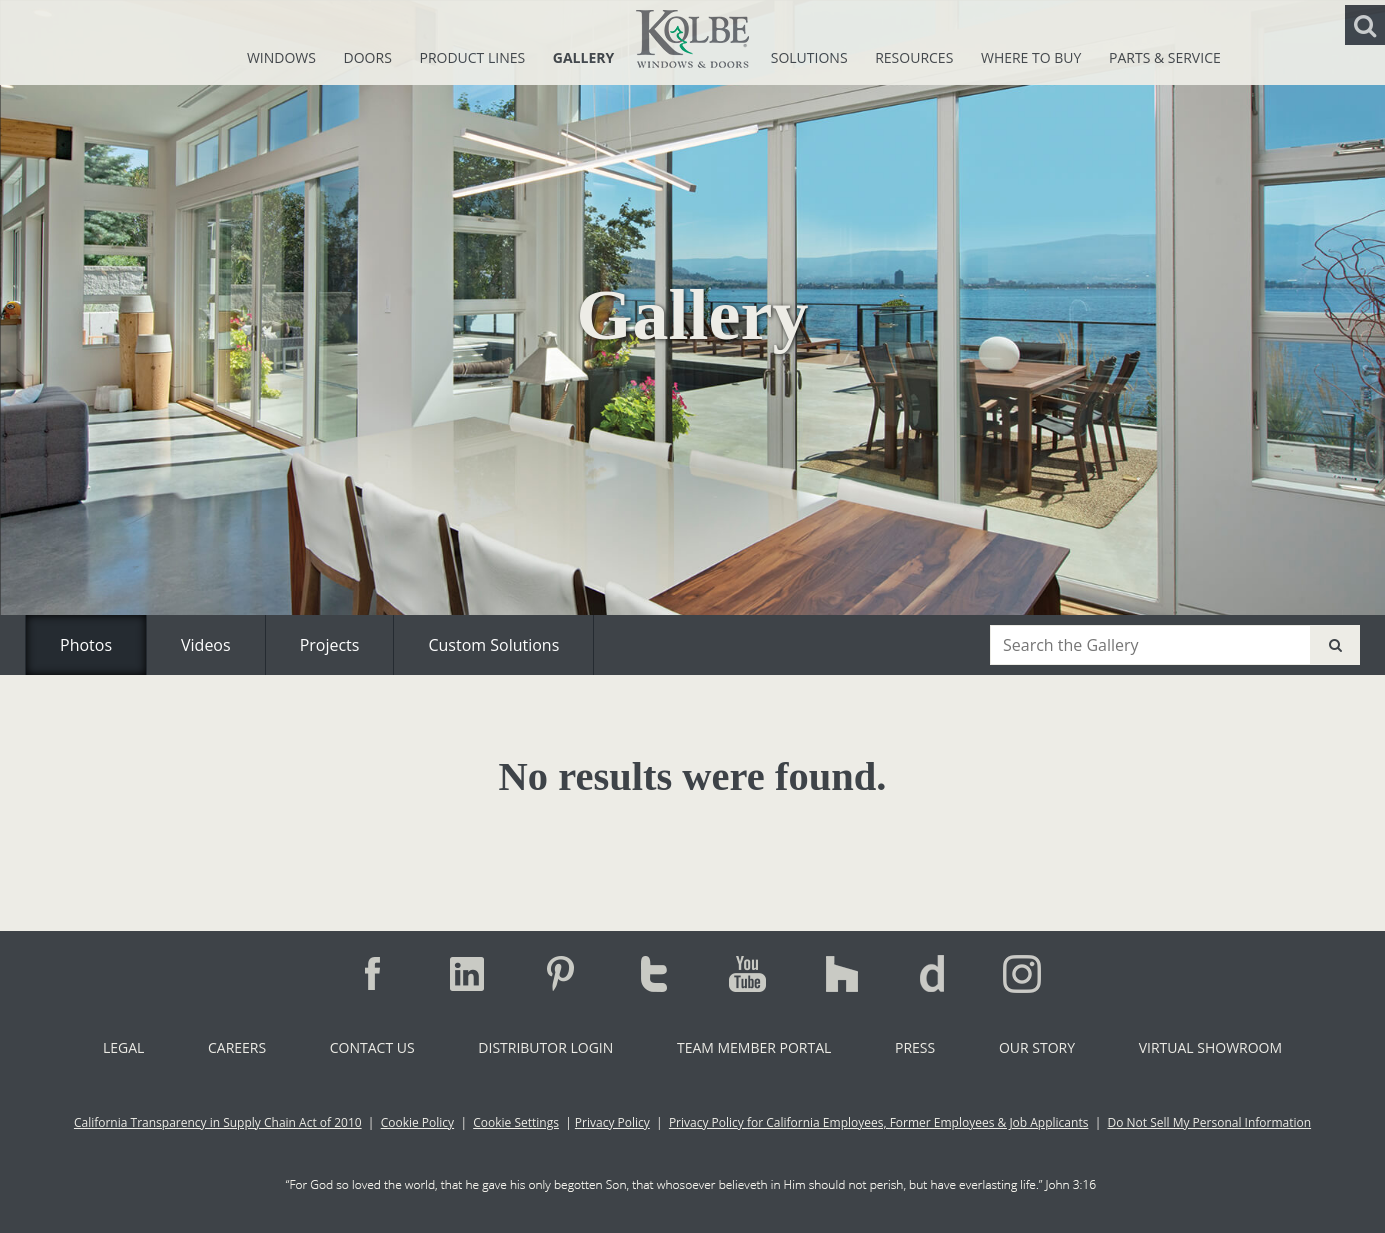 The width and height of the screenshot is (1385, 1233). Describe the element at coordinates (1209, 1122) in the screenshot. I see `Do Not Sell My Personal Information` at that location.